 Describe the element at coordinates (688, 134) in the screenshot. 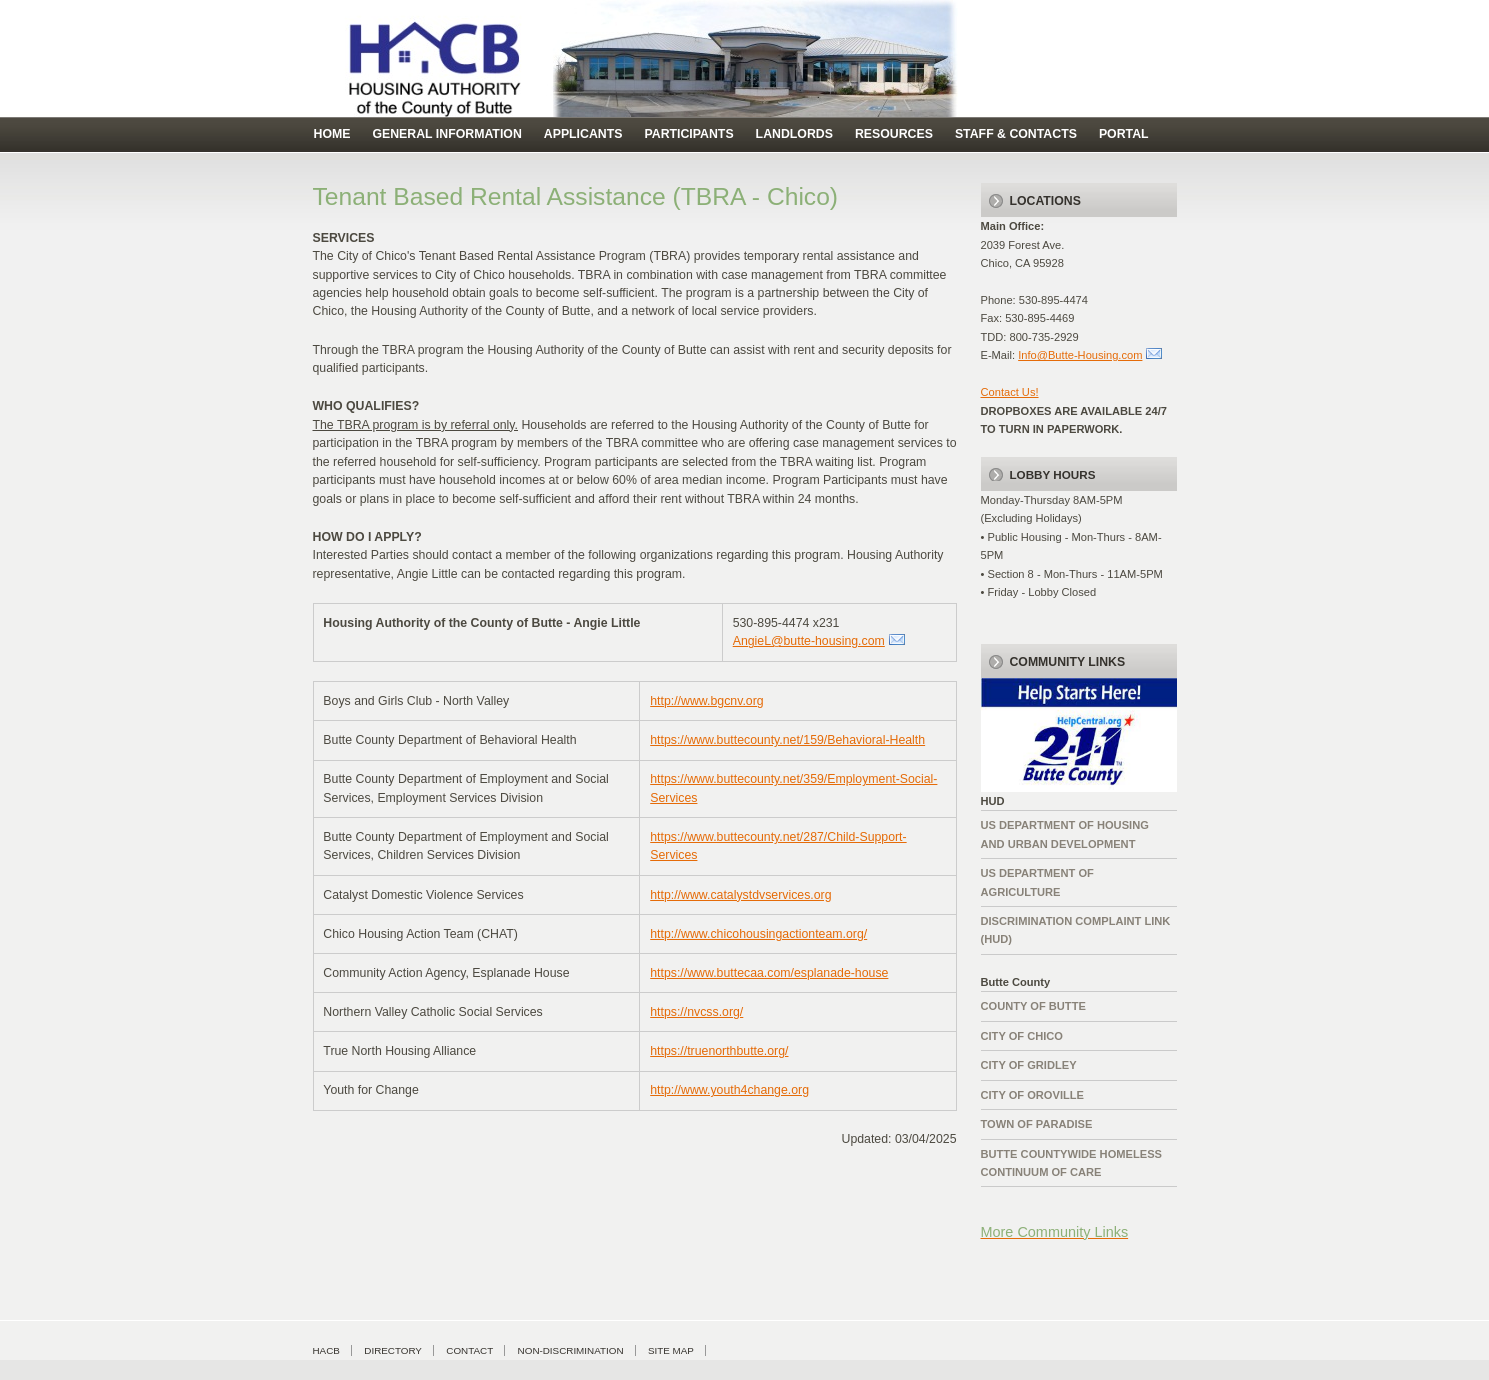

I see `Participants` at that location.